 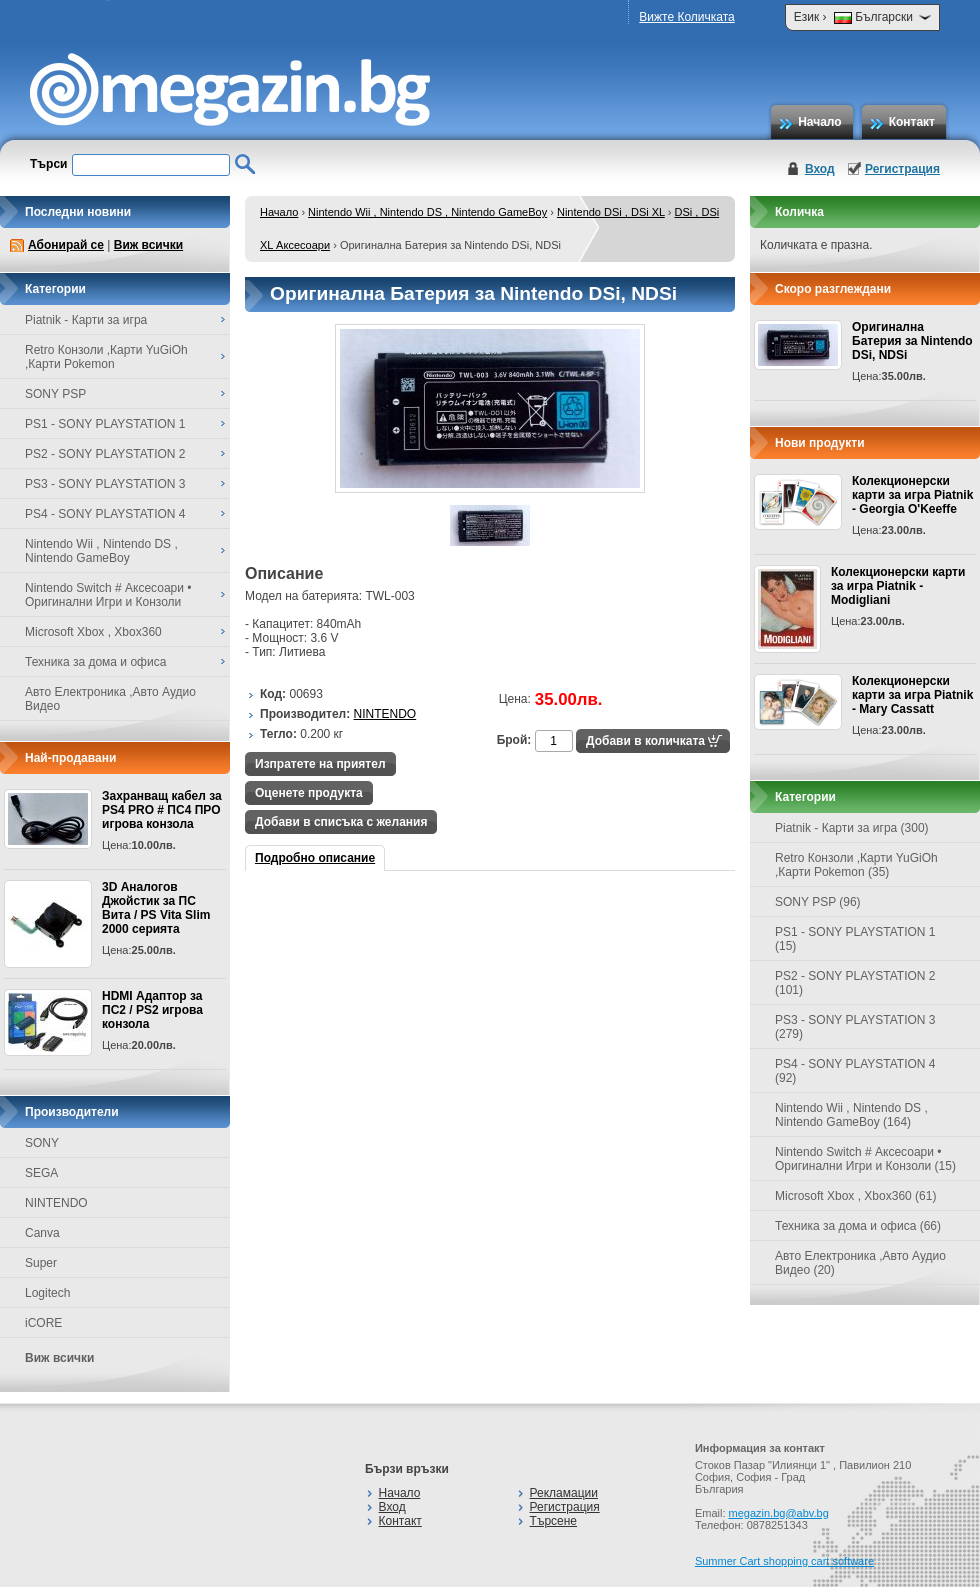 I want to click on 3D Аналогов Джойстик за ПС Вита / PS Vita Slim 2000 серията, so click(x=156, y=908).